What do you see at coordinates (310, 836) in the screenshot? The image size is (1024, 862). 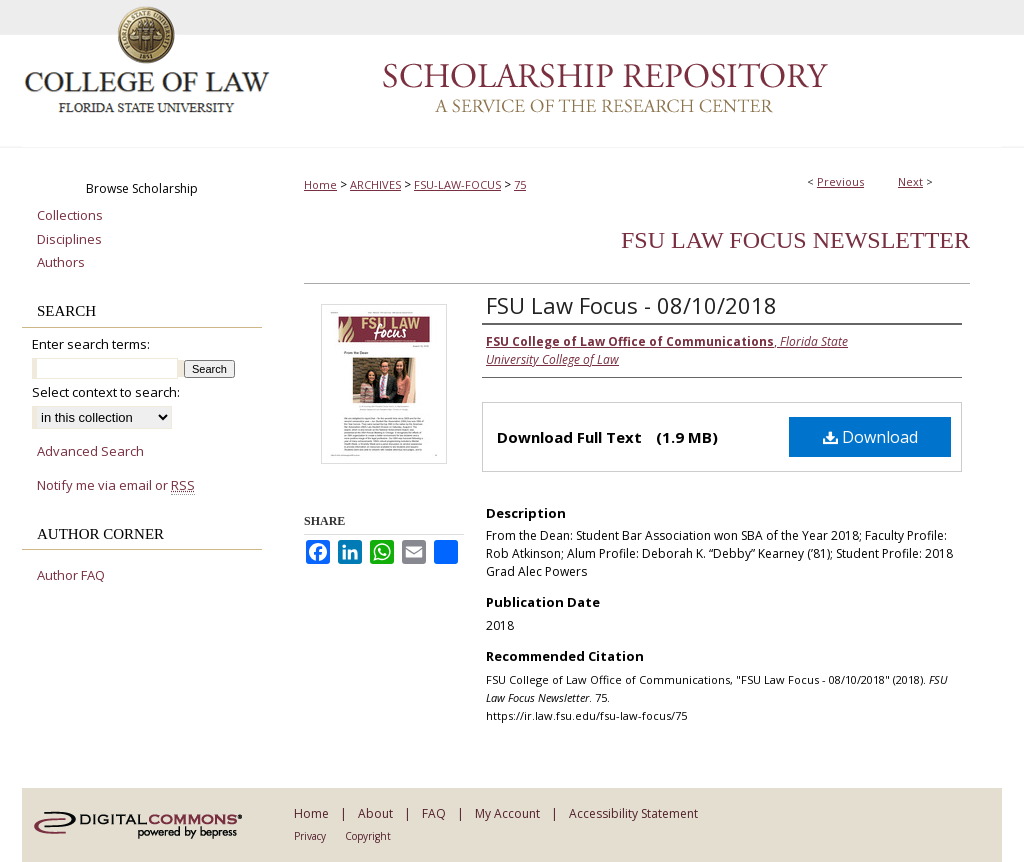 I see `Privacy` at bounding box center [310, 836].